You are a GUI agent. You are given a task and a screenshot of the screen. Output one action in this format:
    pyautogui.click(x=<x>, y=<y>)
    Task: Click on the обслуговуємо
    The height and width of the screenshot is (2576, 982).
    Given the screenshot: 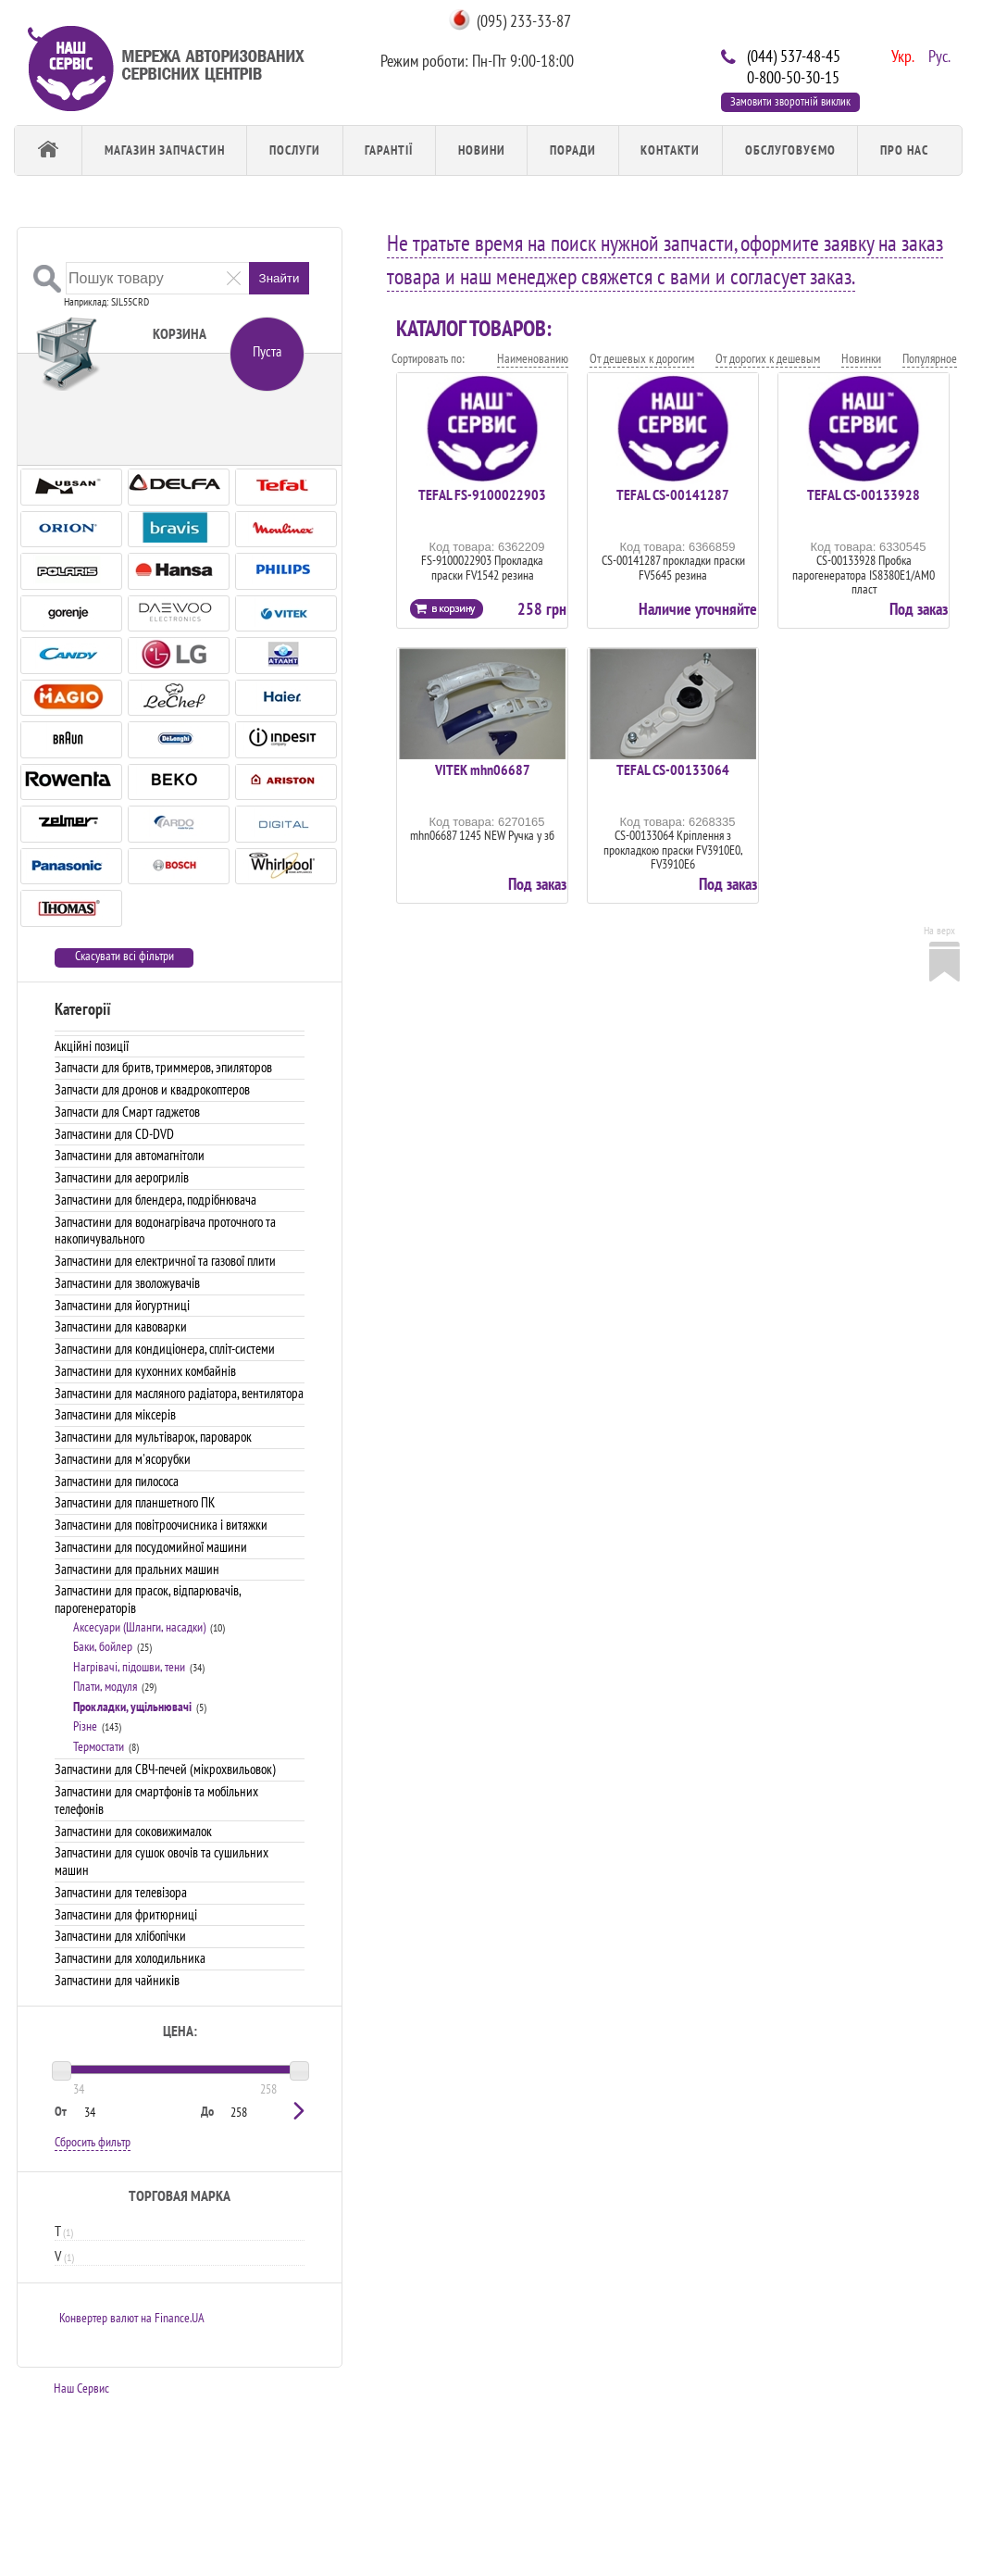 What is the action you would take?
    pyautogui.click(x=790, y=150)
    